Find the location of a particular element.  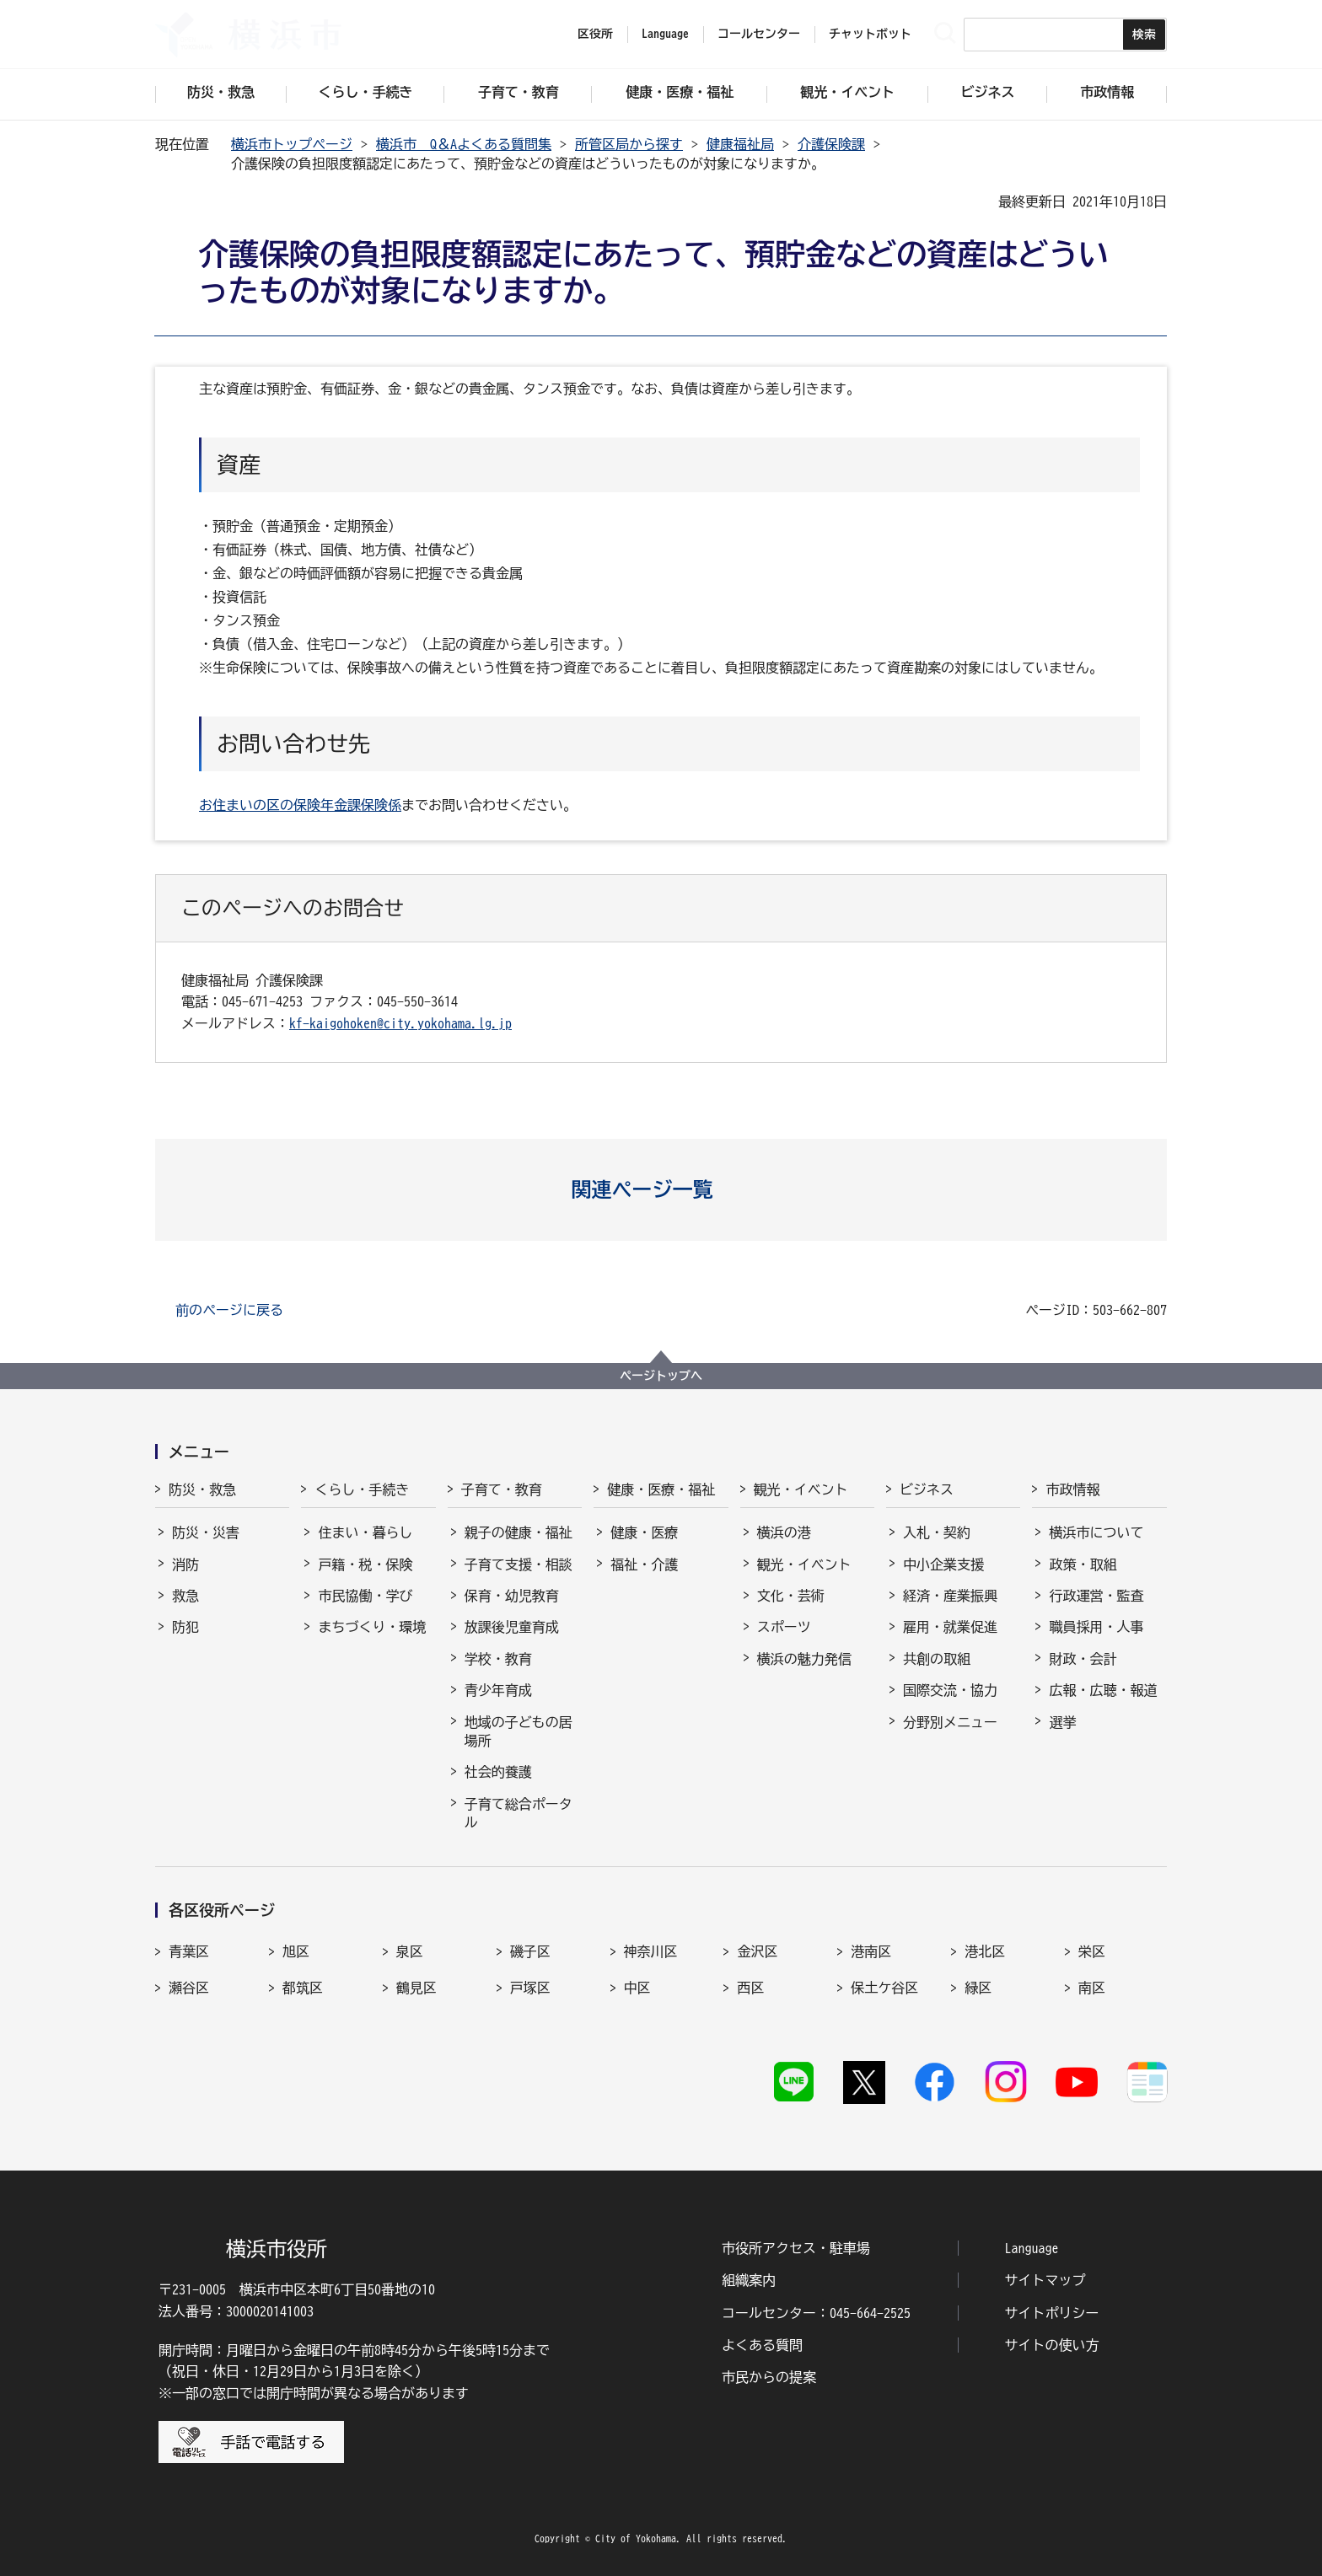

青少年育成 is located at coordinates (498, 1690).